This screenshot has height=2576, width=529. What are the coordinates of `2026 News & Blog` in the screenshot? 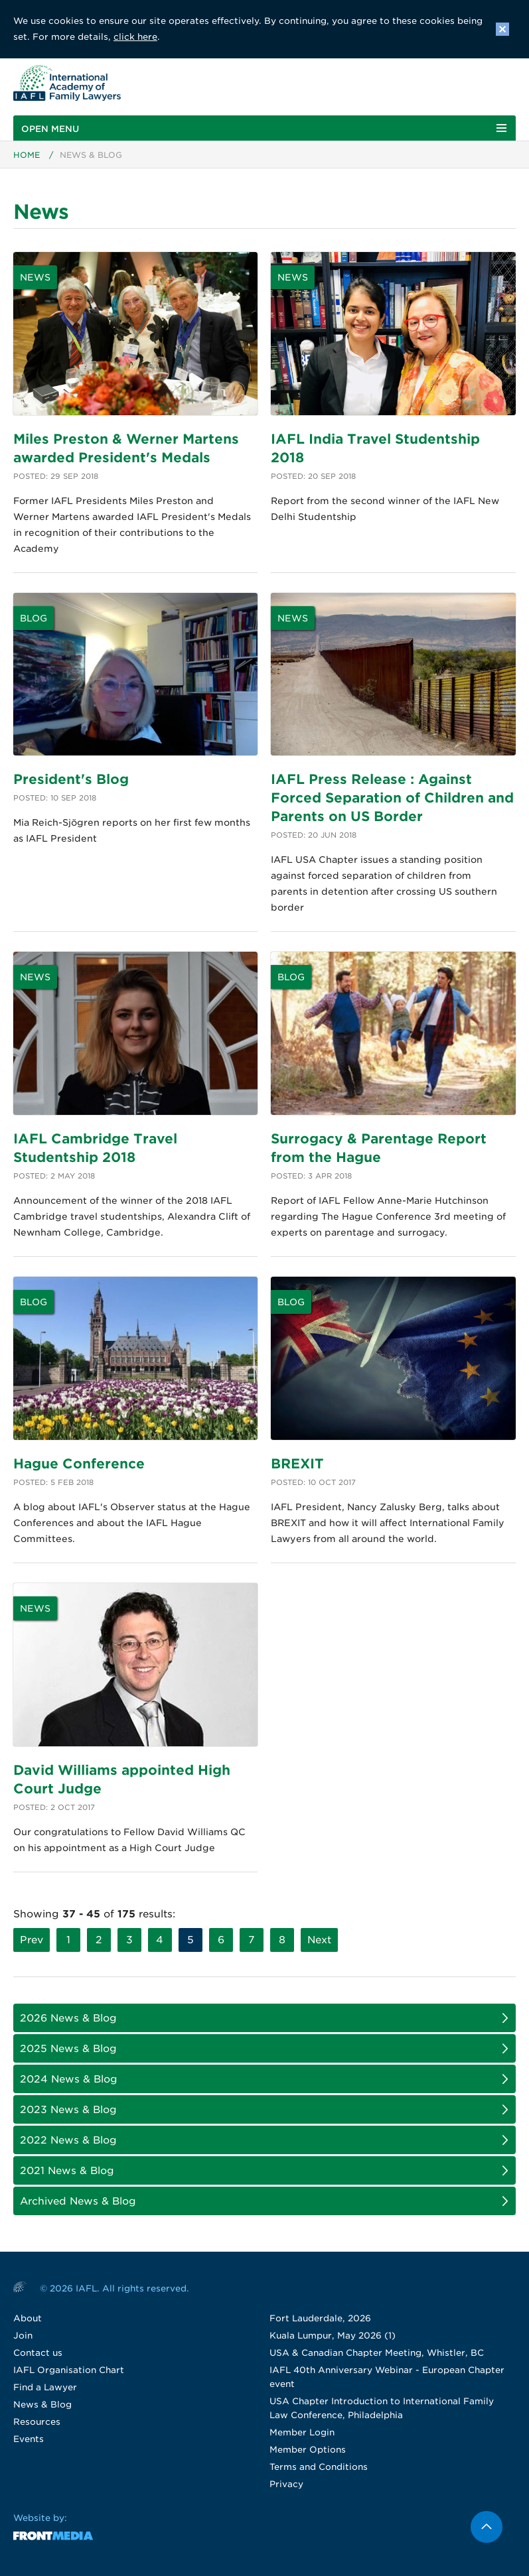 It's located at (68, 2018).